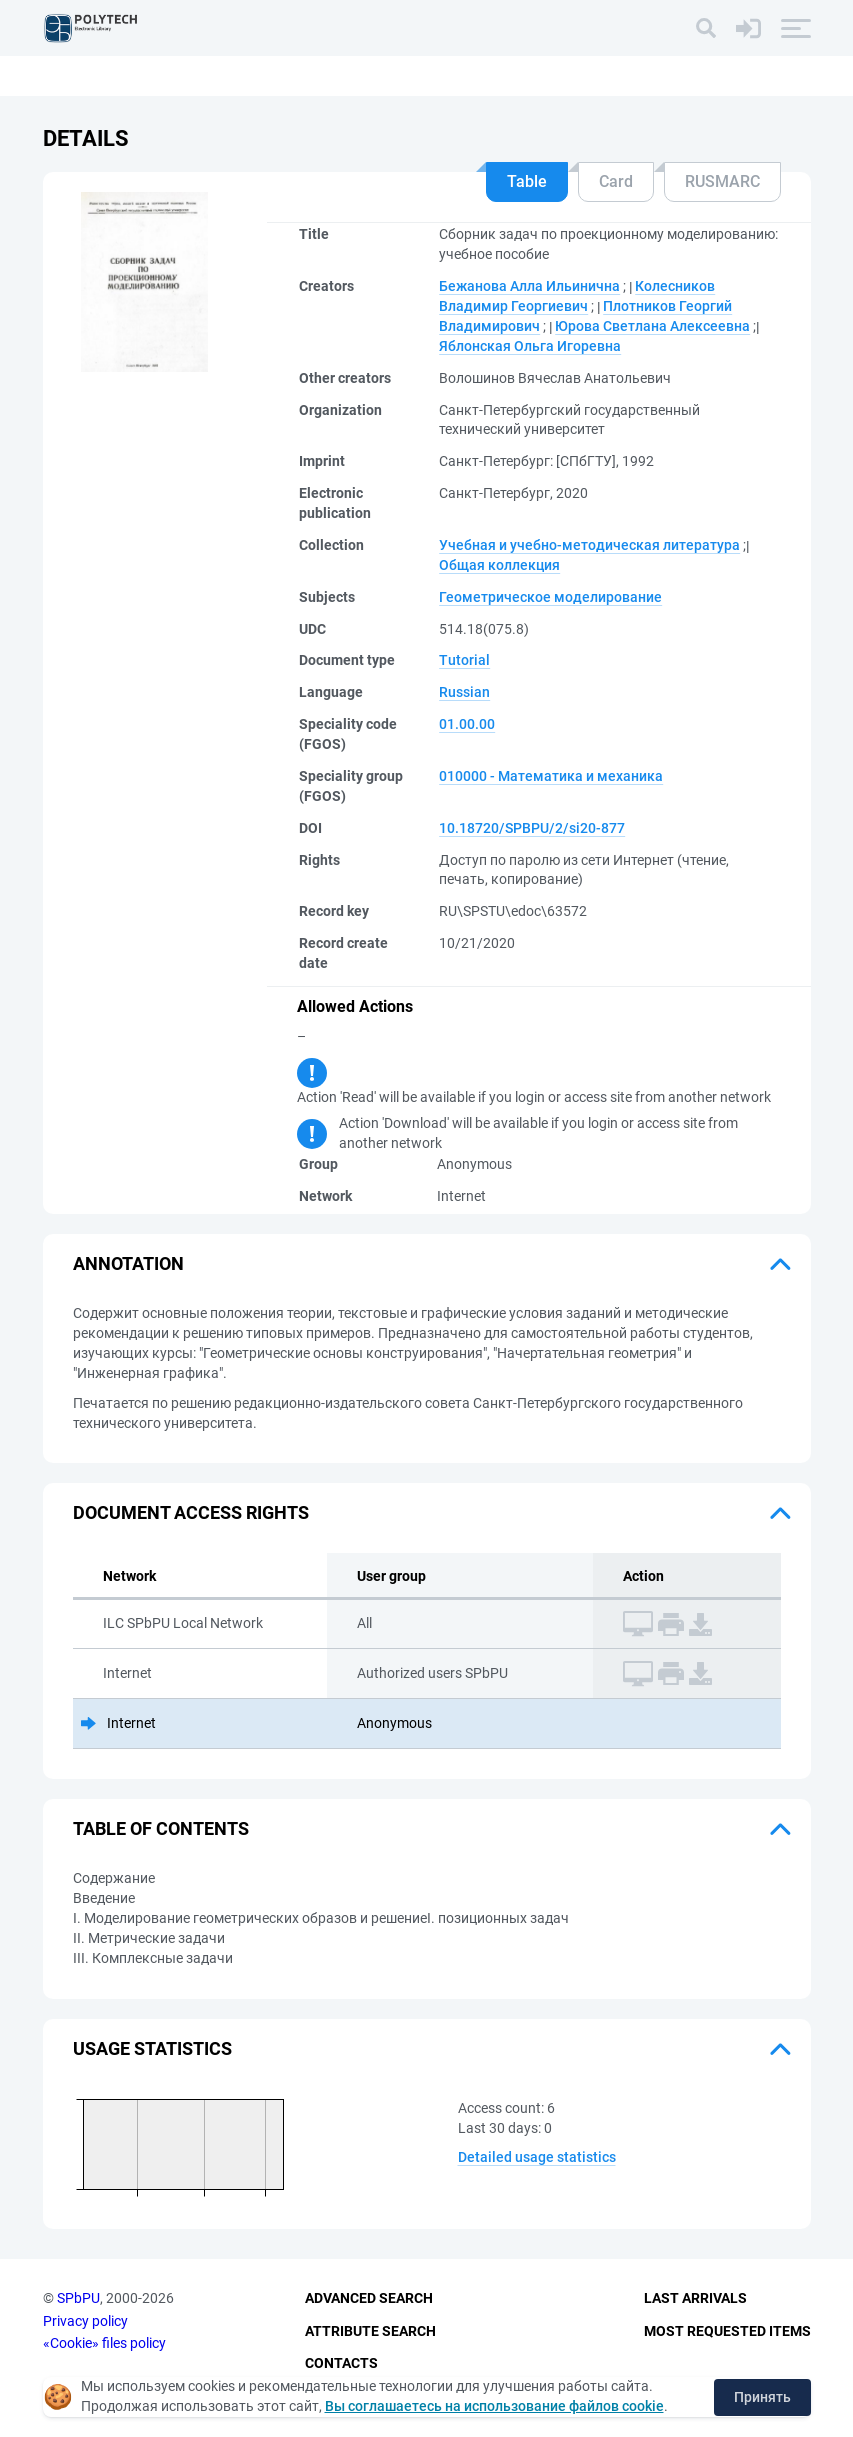  What do you see at coordinates (727, 2331) in the screenshot?
I see `Most Requested Items` at bounding box center [727, 2331].